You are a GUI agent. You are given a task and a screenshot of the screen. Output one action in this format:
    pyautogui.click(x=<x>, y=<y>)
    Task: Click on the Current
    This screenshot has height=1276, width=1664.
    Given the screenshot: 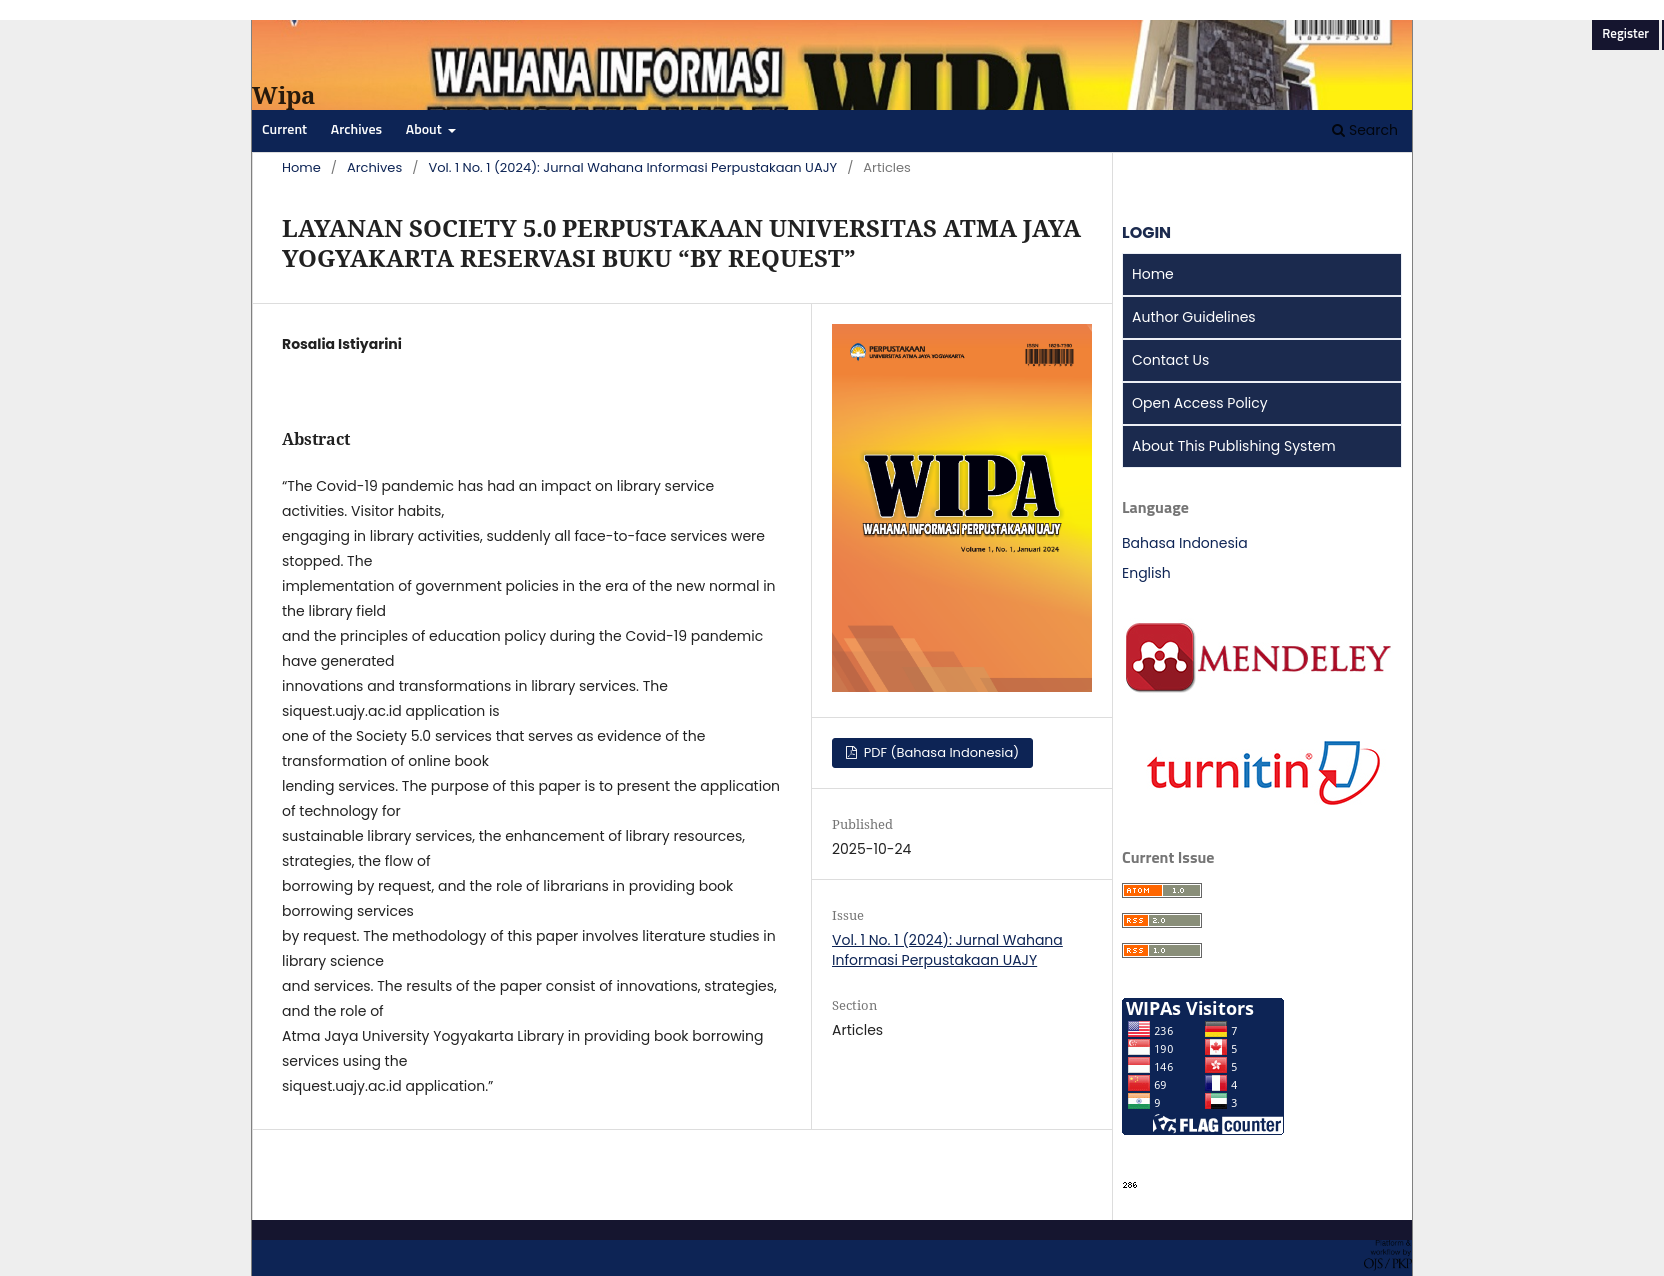 What is the action you would take?
    pyautogui.click(x=284, y=130)
    